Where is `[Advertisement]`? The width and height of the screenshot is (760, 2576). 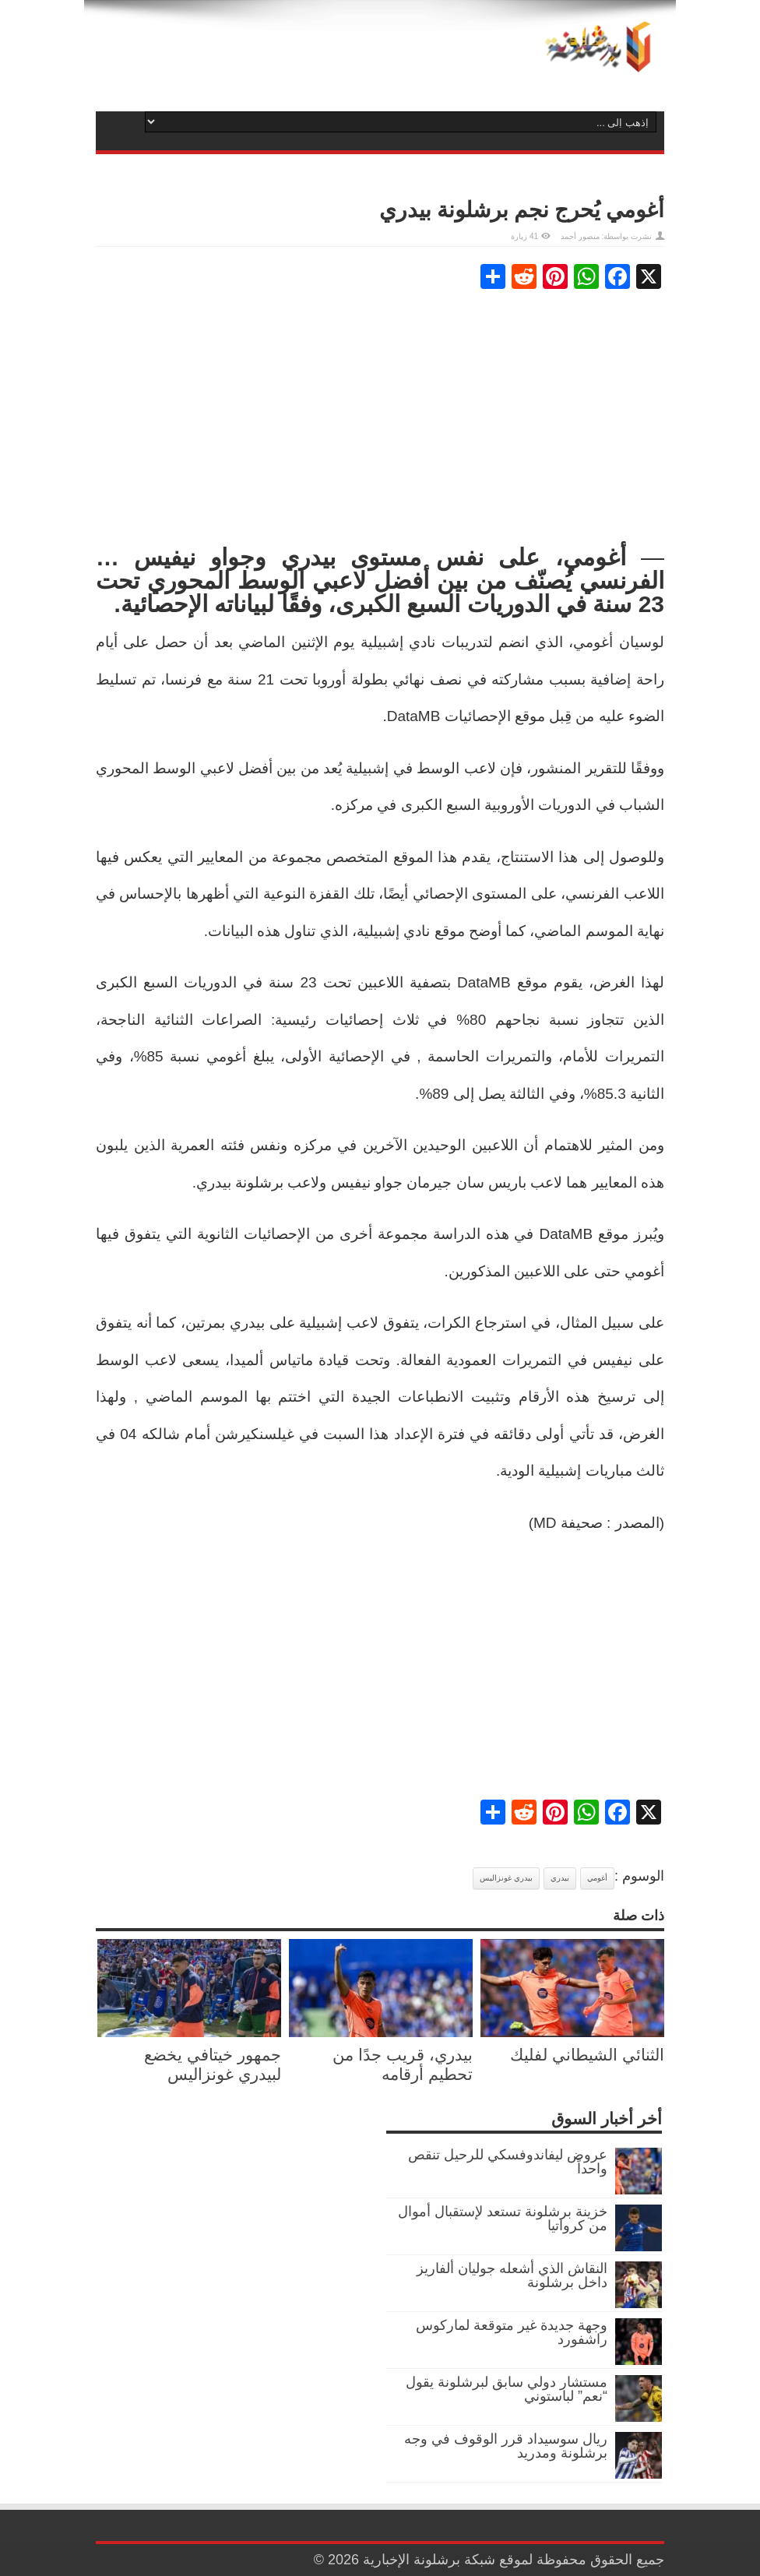
[Advertisement] is located at coordinates (380, 417).